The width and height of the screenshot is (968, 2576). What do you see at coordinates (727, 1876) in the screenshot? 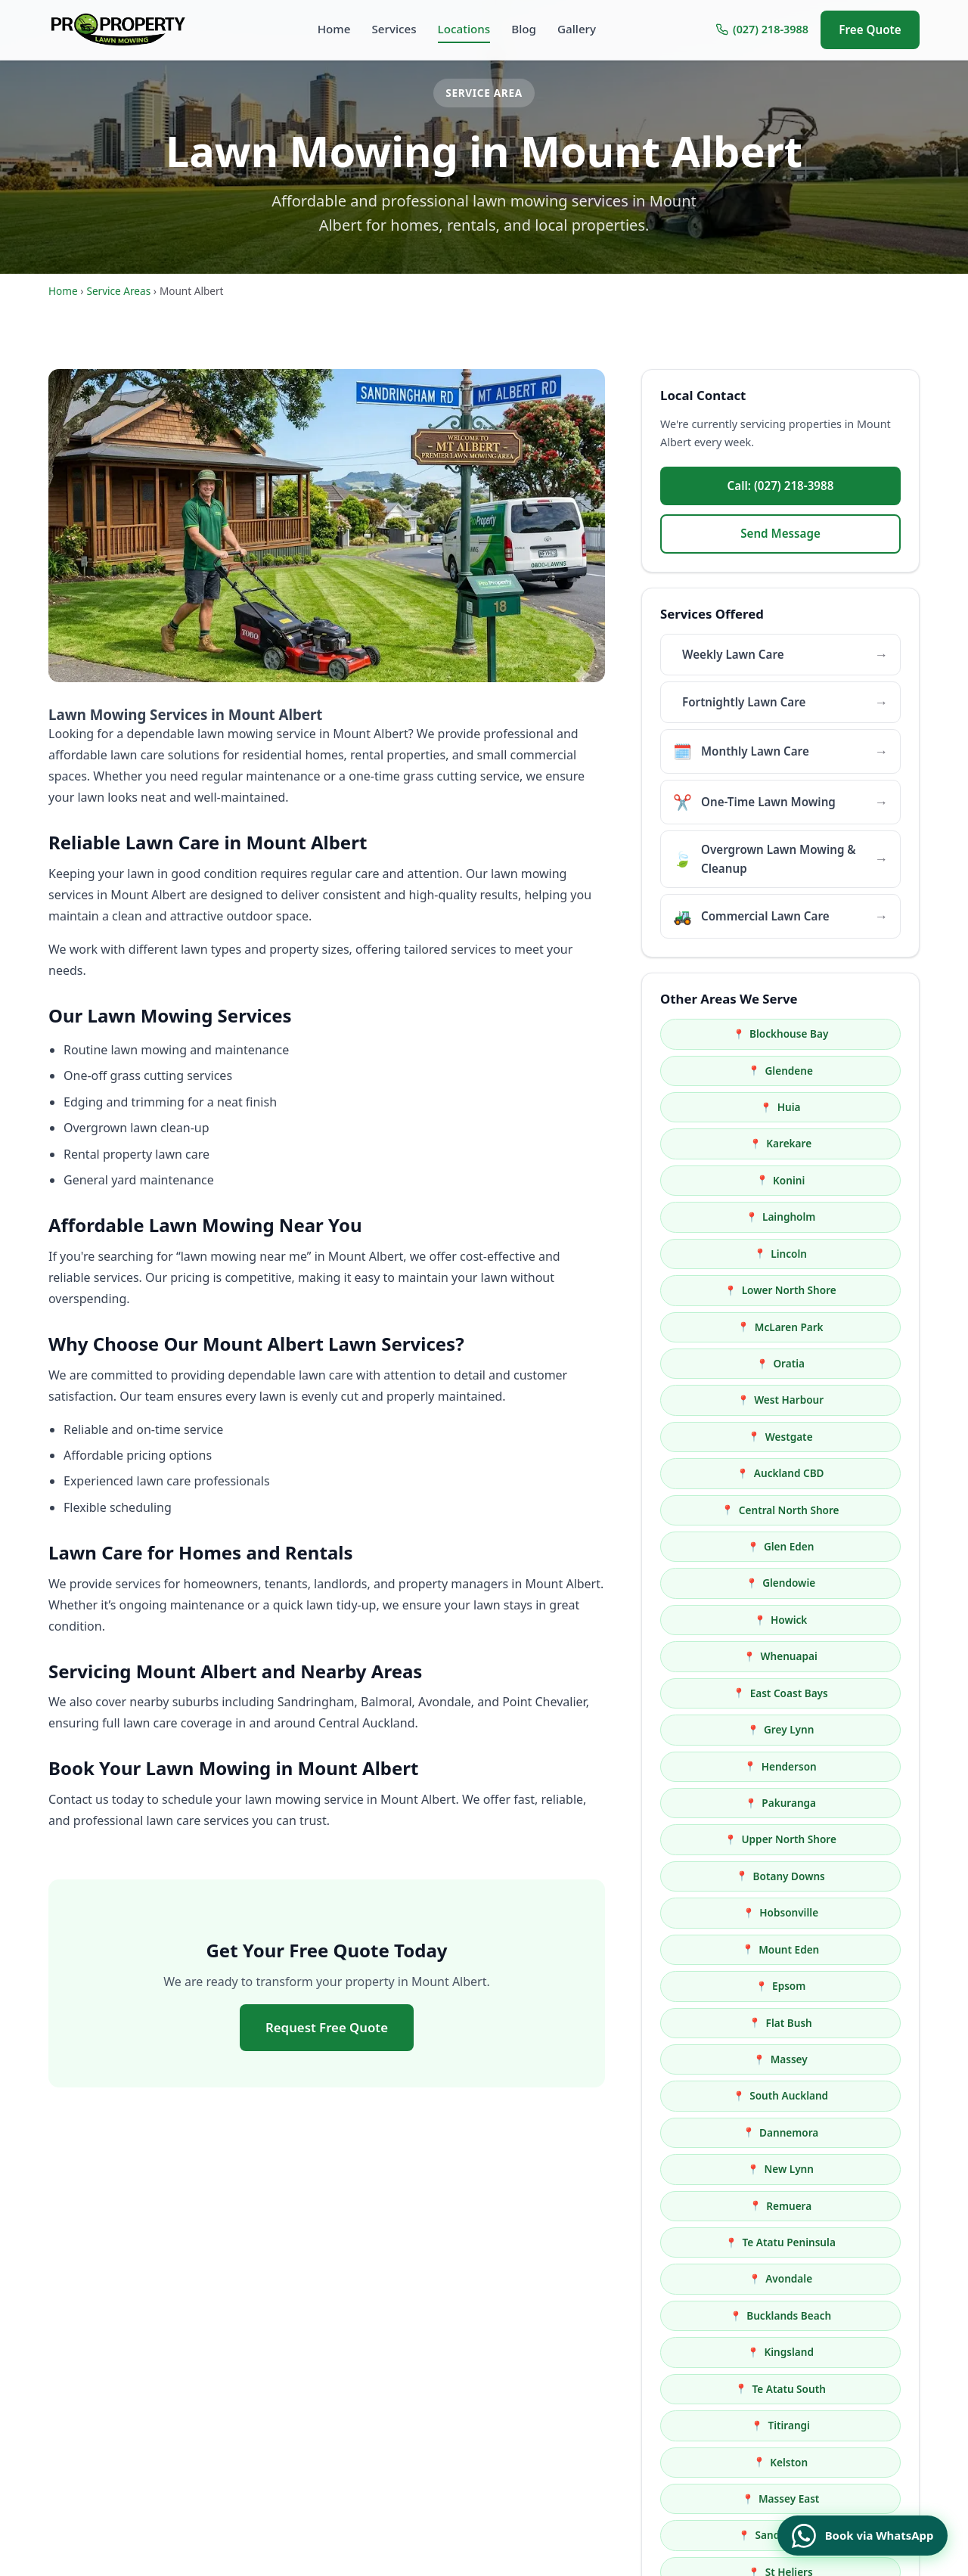
I see `Ranui` at bounding box center [727, 1876].